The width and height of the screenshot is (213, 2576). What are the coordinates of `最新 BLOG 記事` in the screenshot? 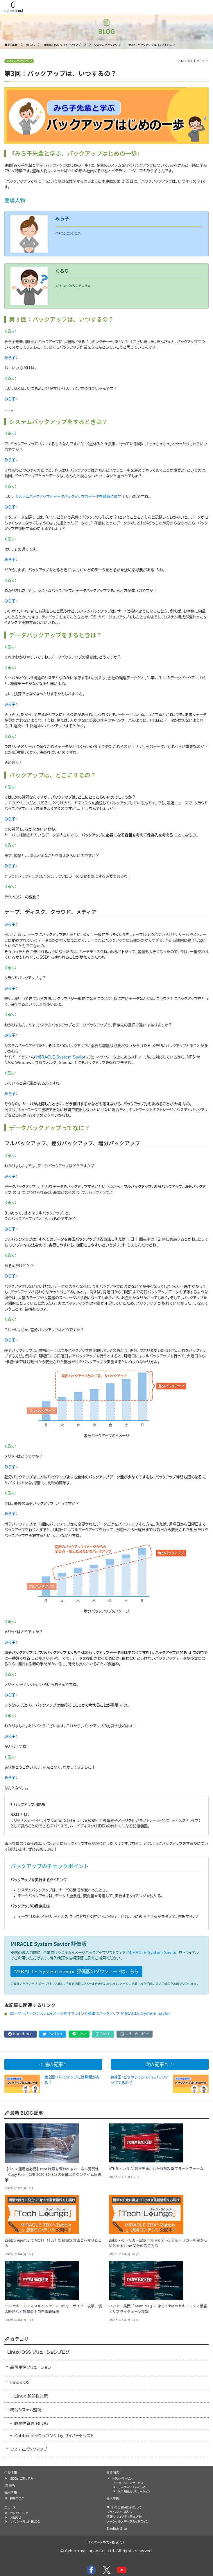 It's located at (23, 2112).